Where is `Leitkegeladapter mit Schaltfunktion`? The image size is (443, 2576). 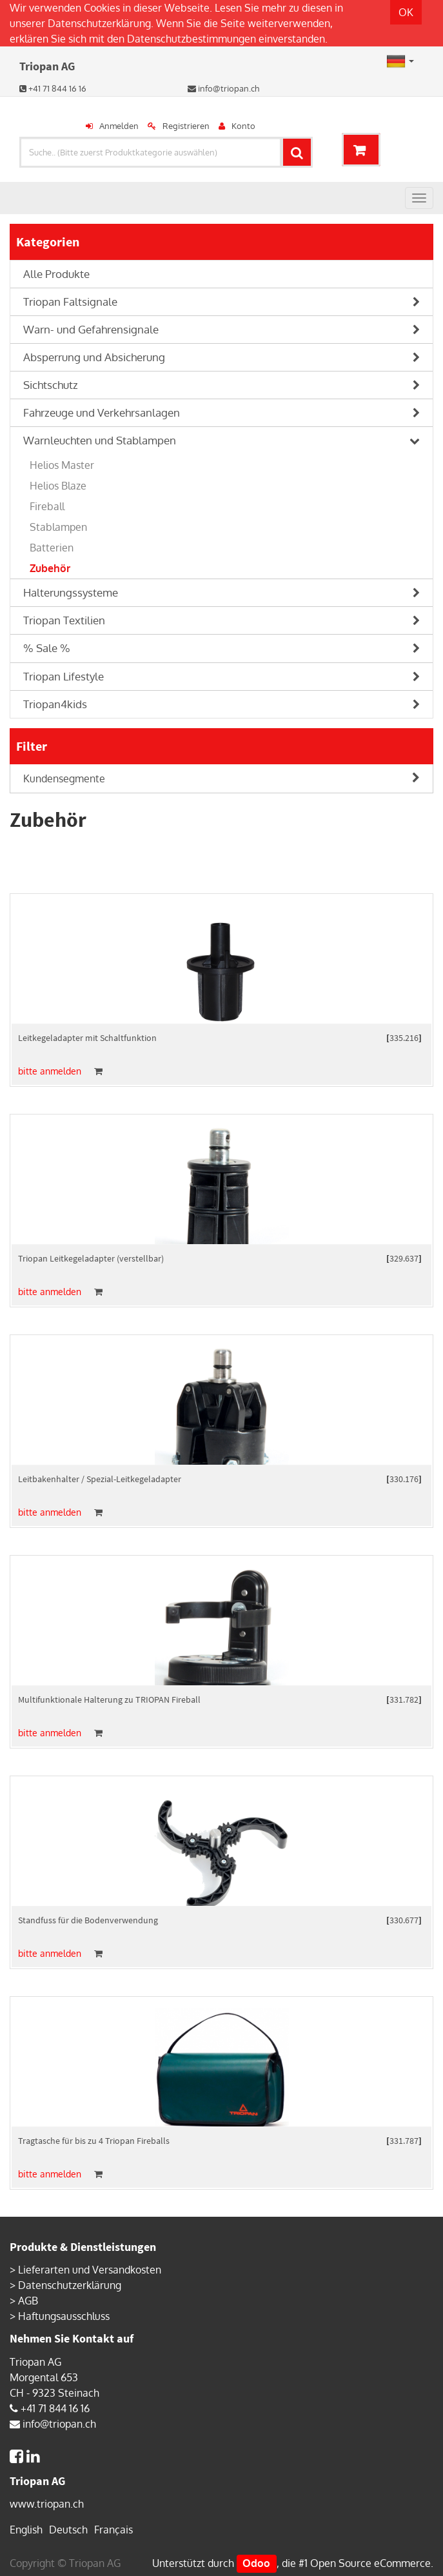 Leitkegeladapter mit Schaltfunktion is located at coordinates (87, 1038).